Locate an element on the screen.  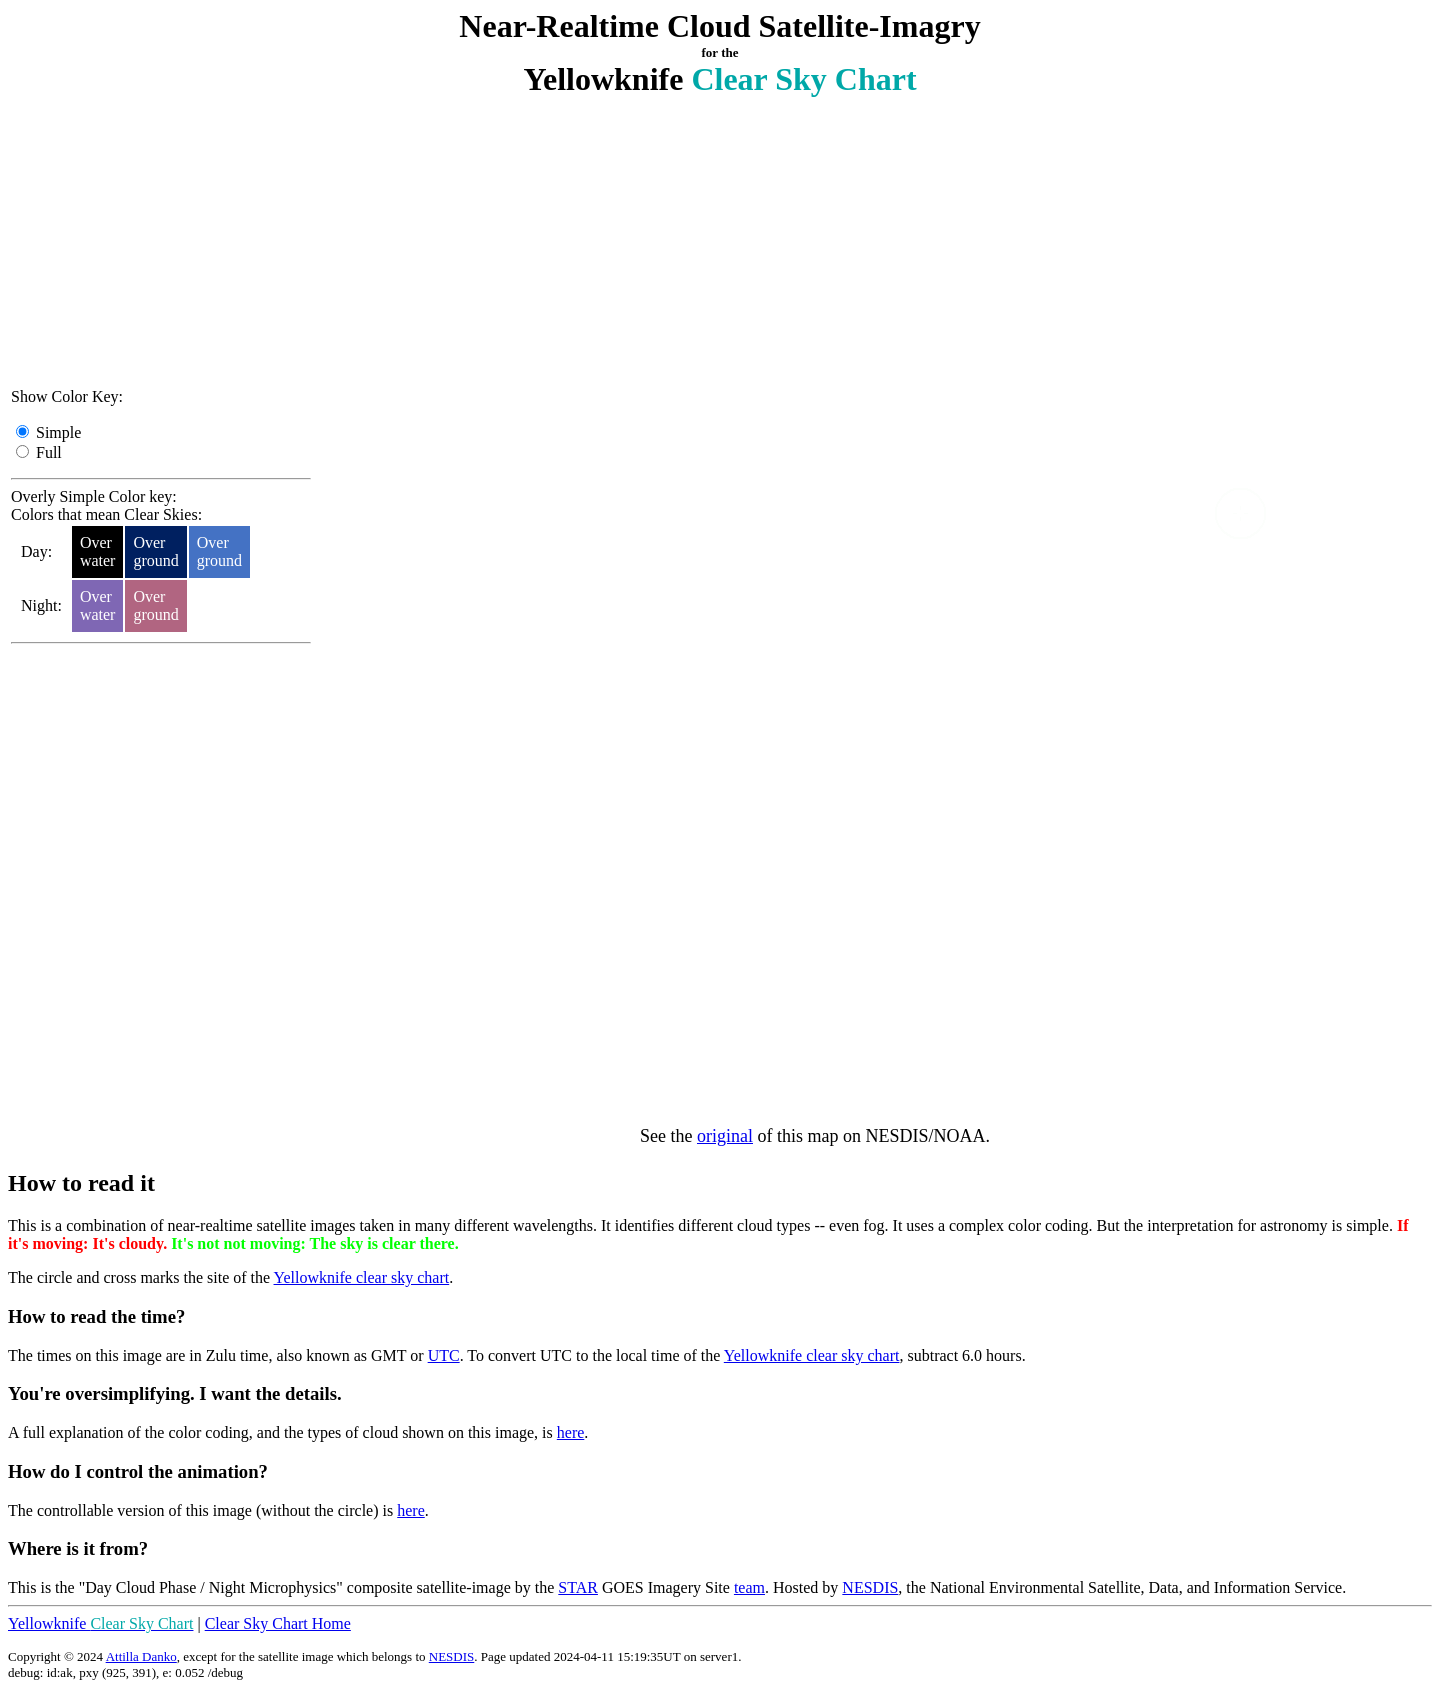
[Advertisement] is located at coordinates (161, 247).